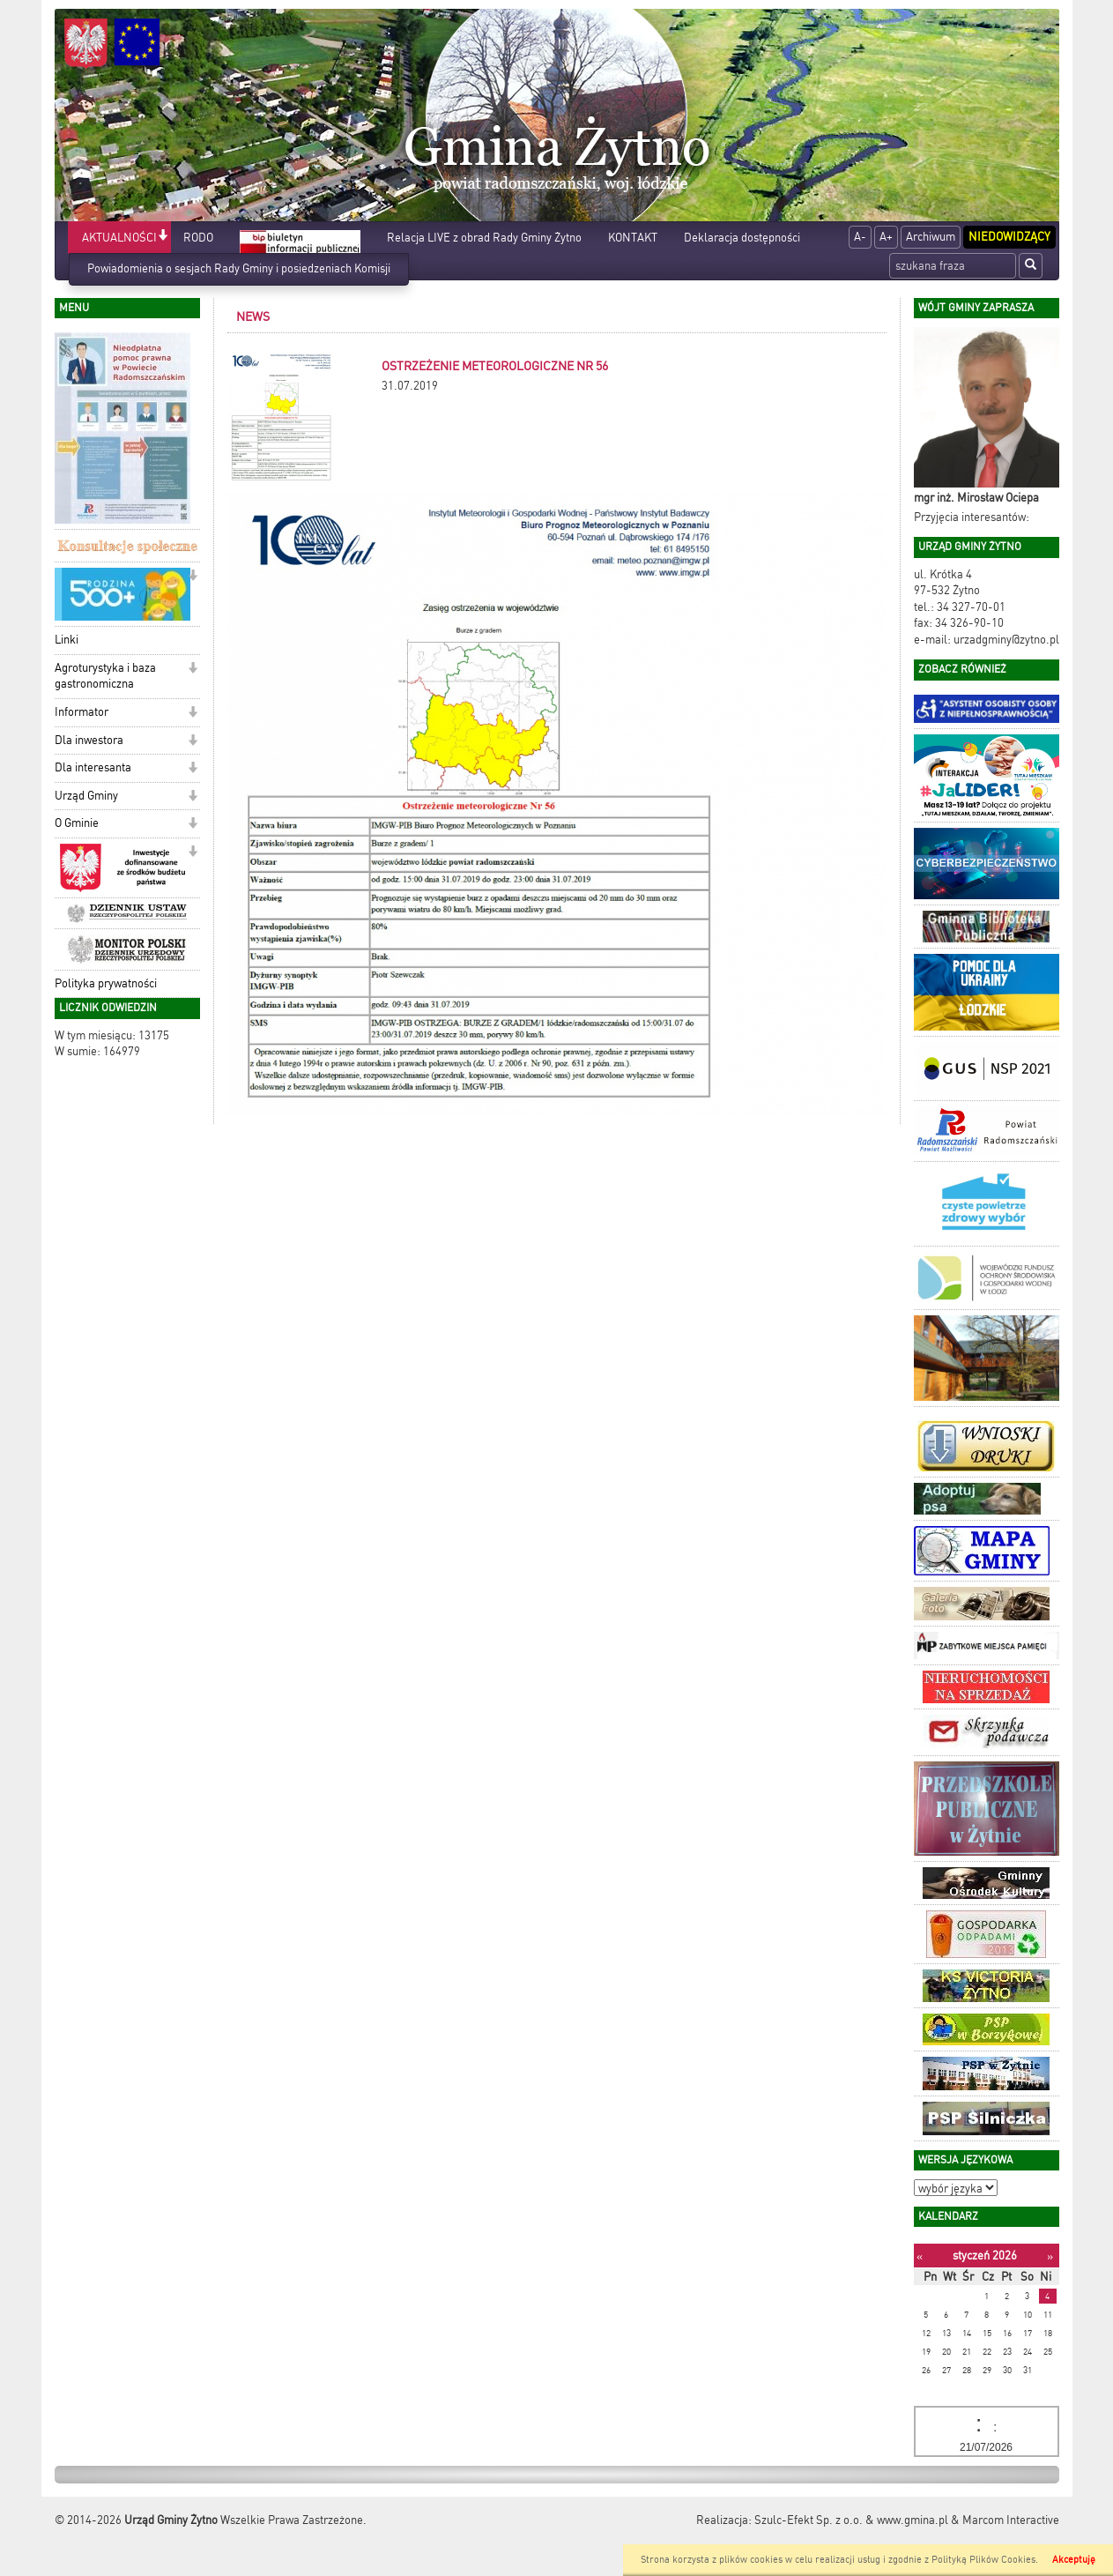 The height and width of the screenshot is (2576, 1113). Describe the element at coordinates (1050, 2256) in the screenshot. I see `[Następny miesiąc]` at that location.